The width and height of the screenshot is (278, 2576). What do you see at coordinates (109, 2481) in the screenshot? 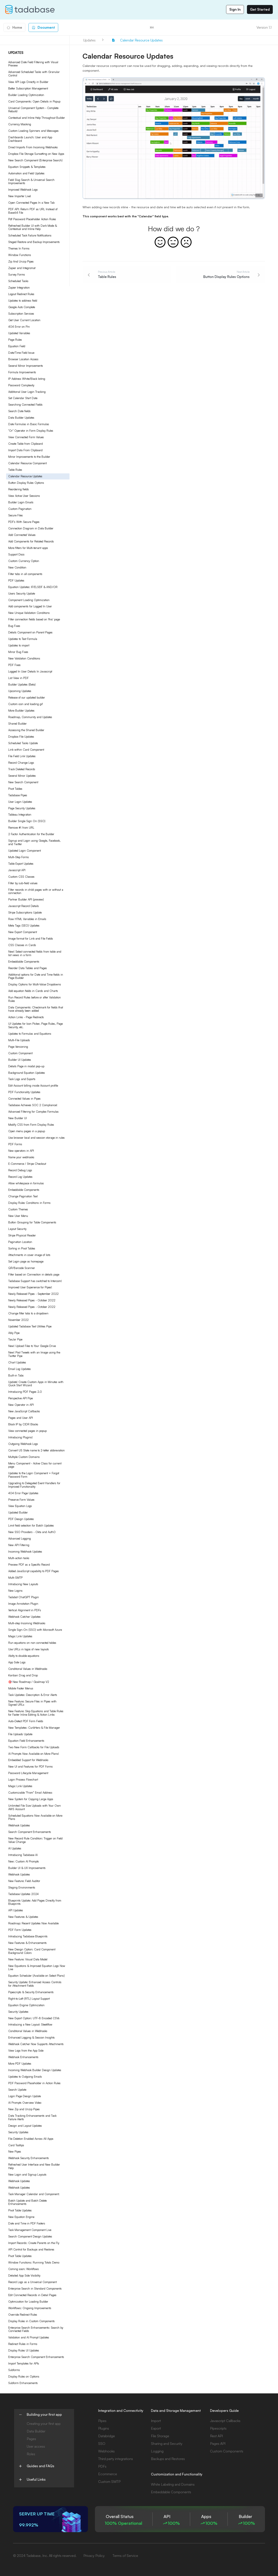
I see `Custom SMTP` at bounding box center [109, 2481].